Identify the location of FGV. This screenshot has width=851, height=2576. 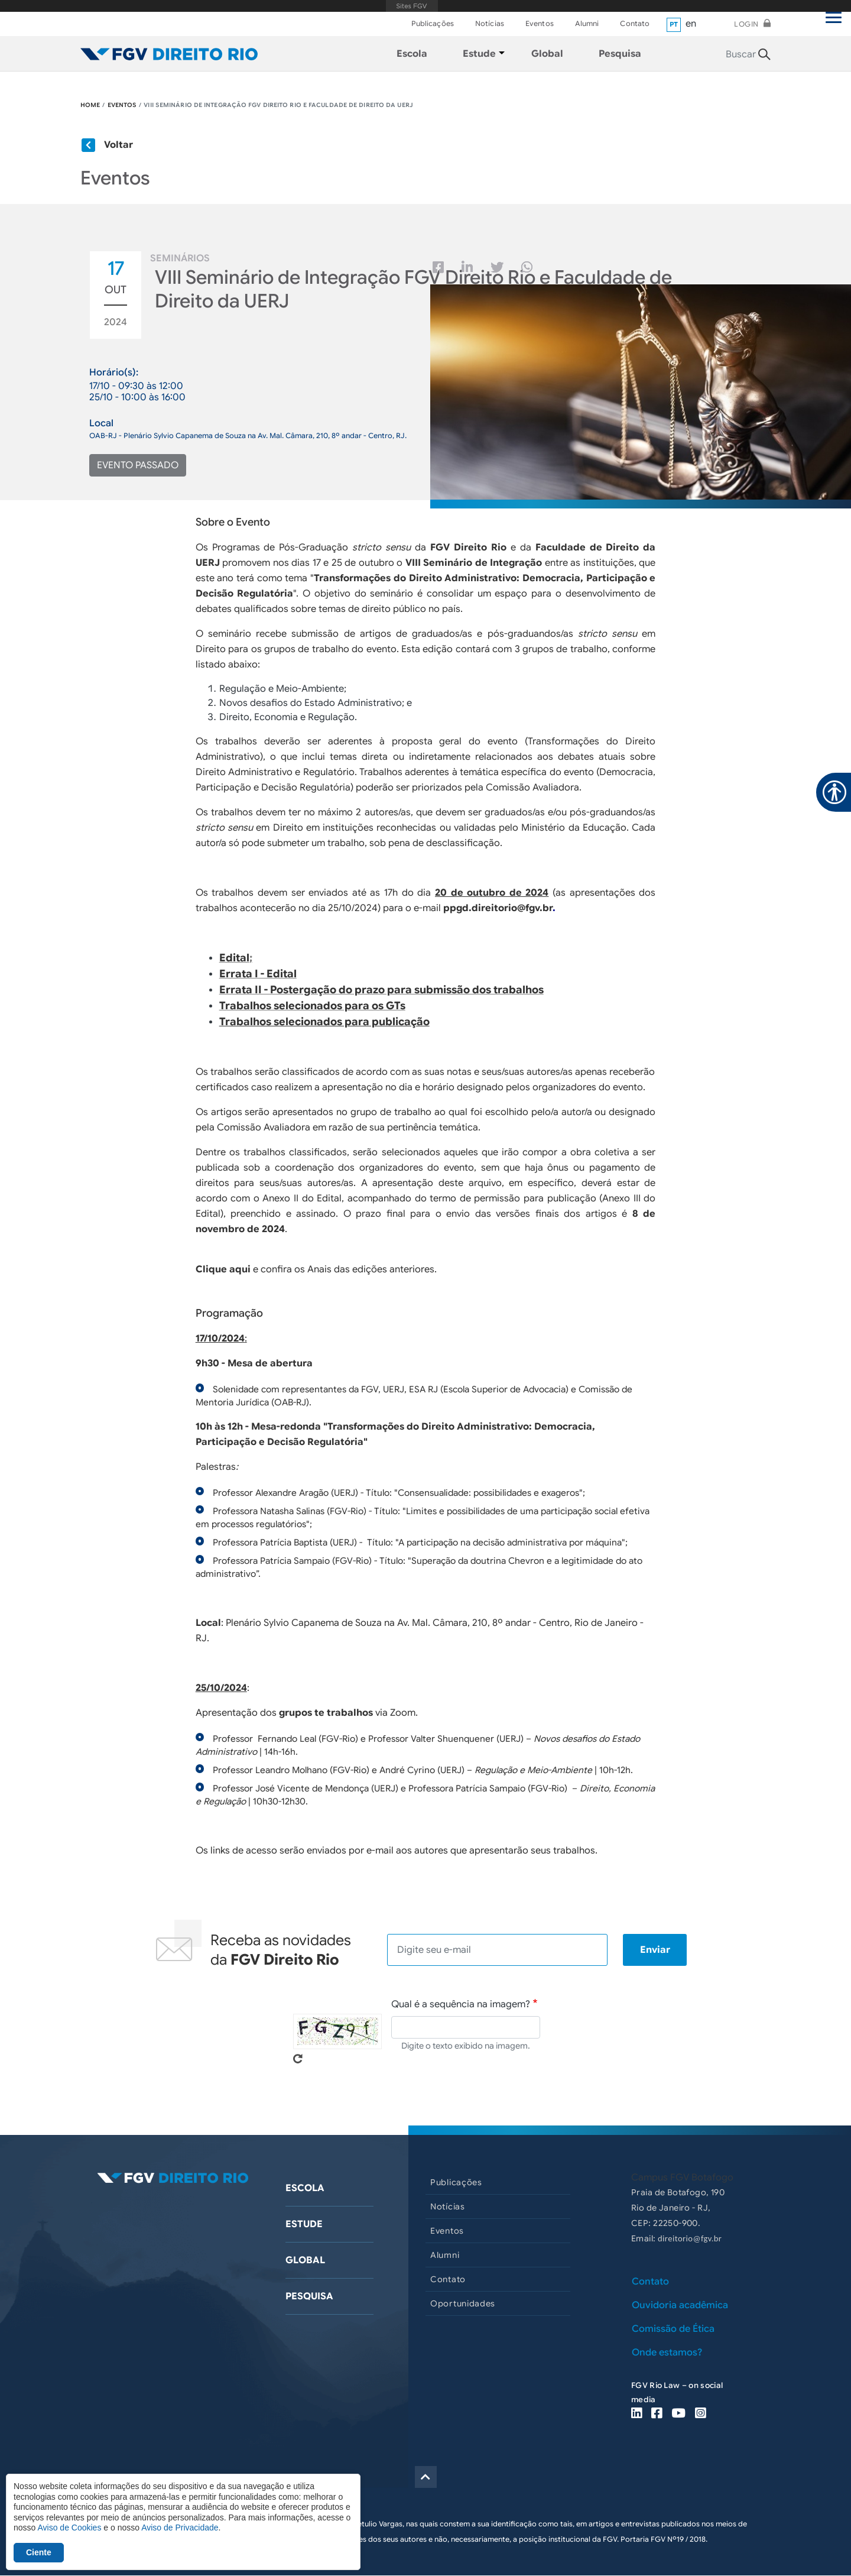
(412, 6).